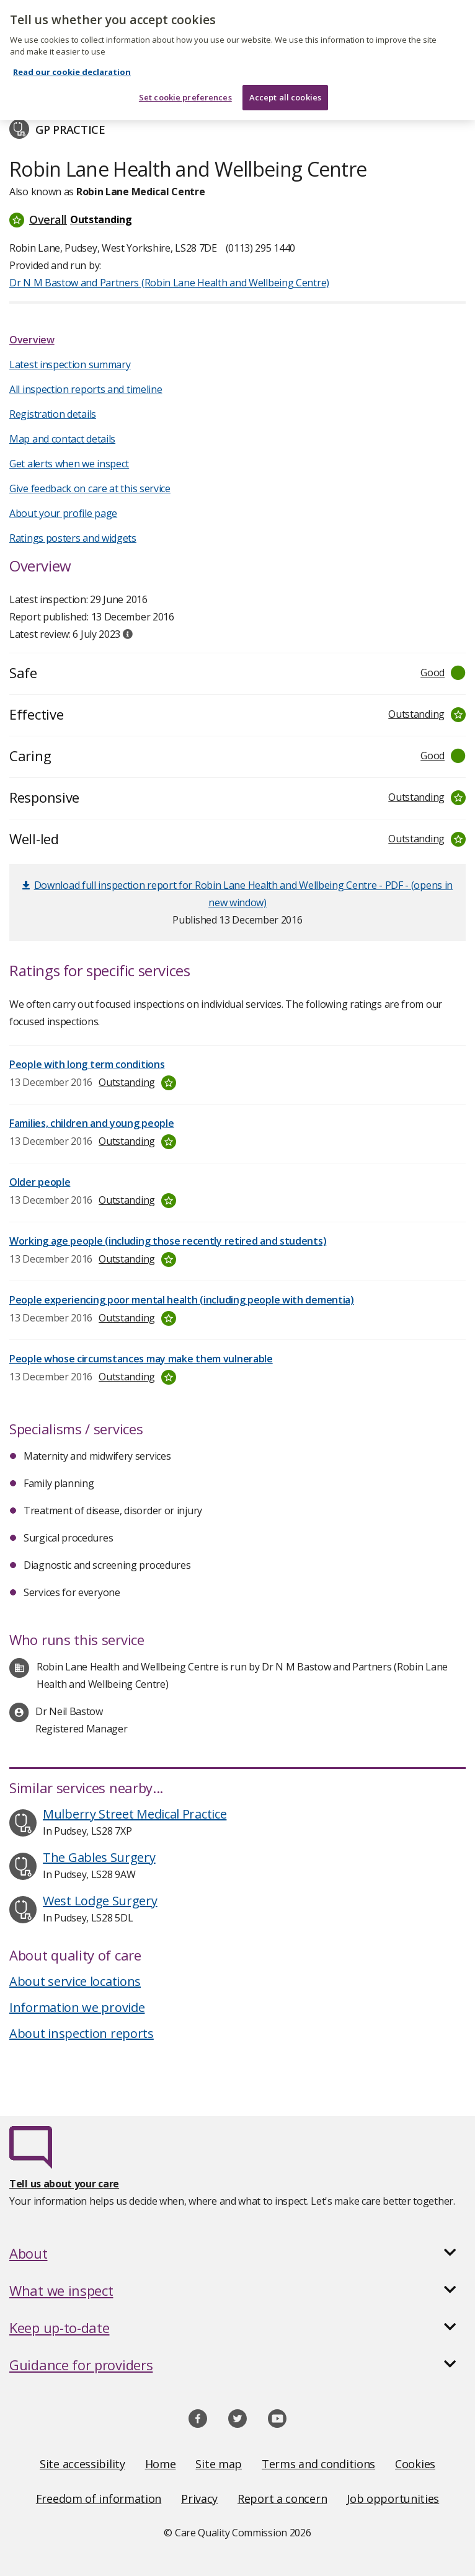  Describe the element at coordinates (134, 1814) in the screenshot. I see `Mulberry Street Medical Practice` at that location.